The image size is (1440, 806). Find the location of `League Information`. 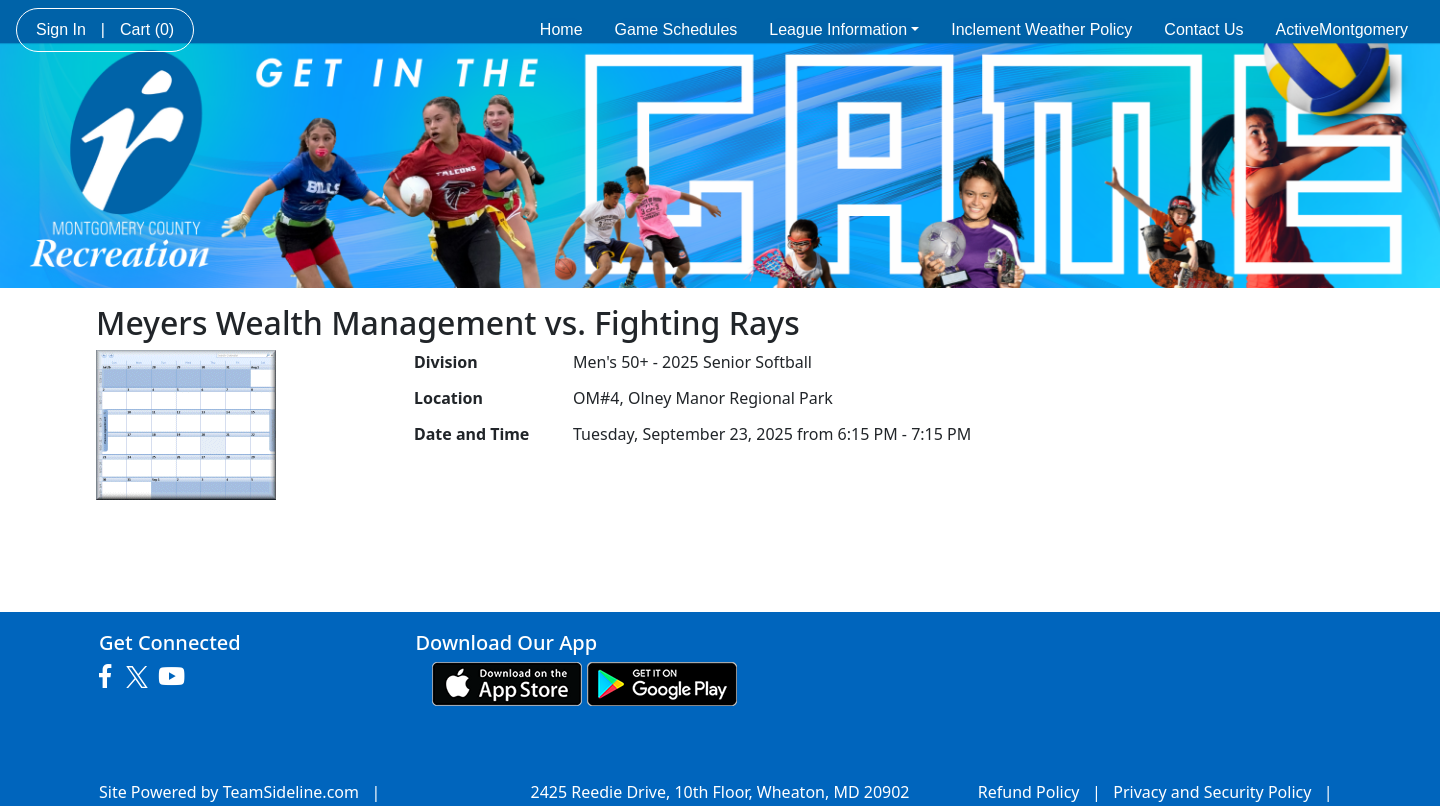

League Information is located at coordinates (844, 29).